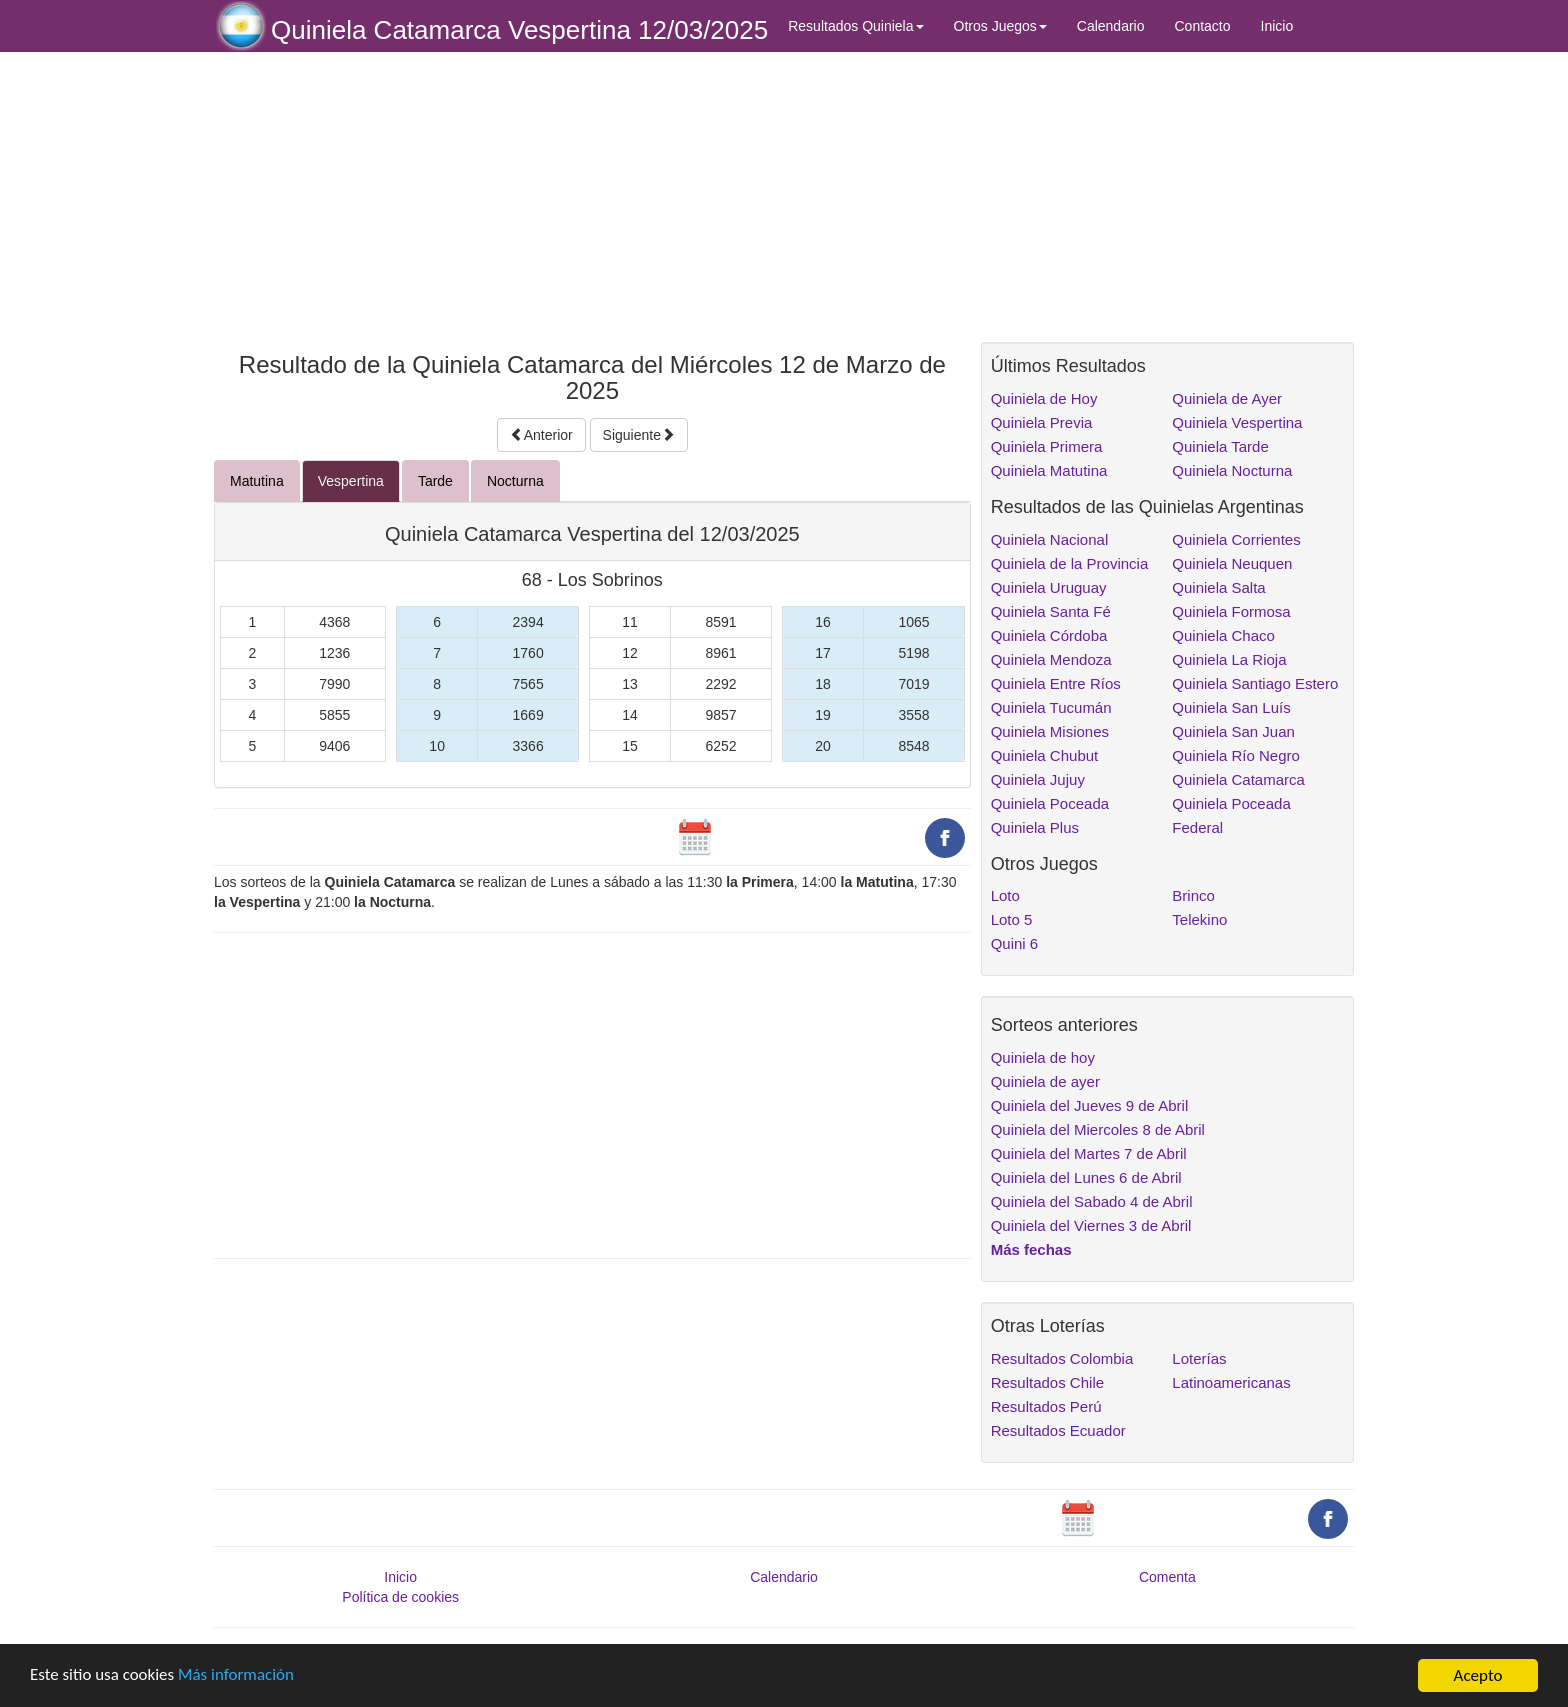 The height and width of the screenshot is (1707, 1568). Describe the element at coordinates (1227, 398) in the screenshot. I see `Quiniela de Ayer` at that location.